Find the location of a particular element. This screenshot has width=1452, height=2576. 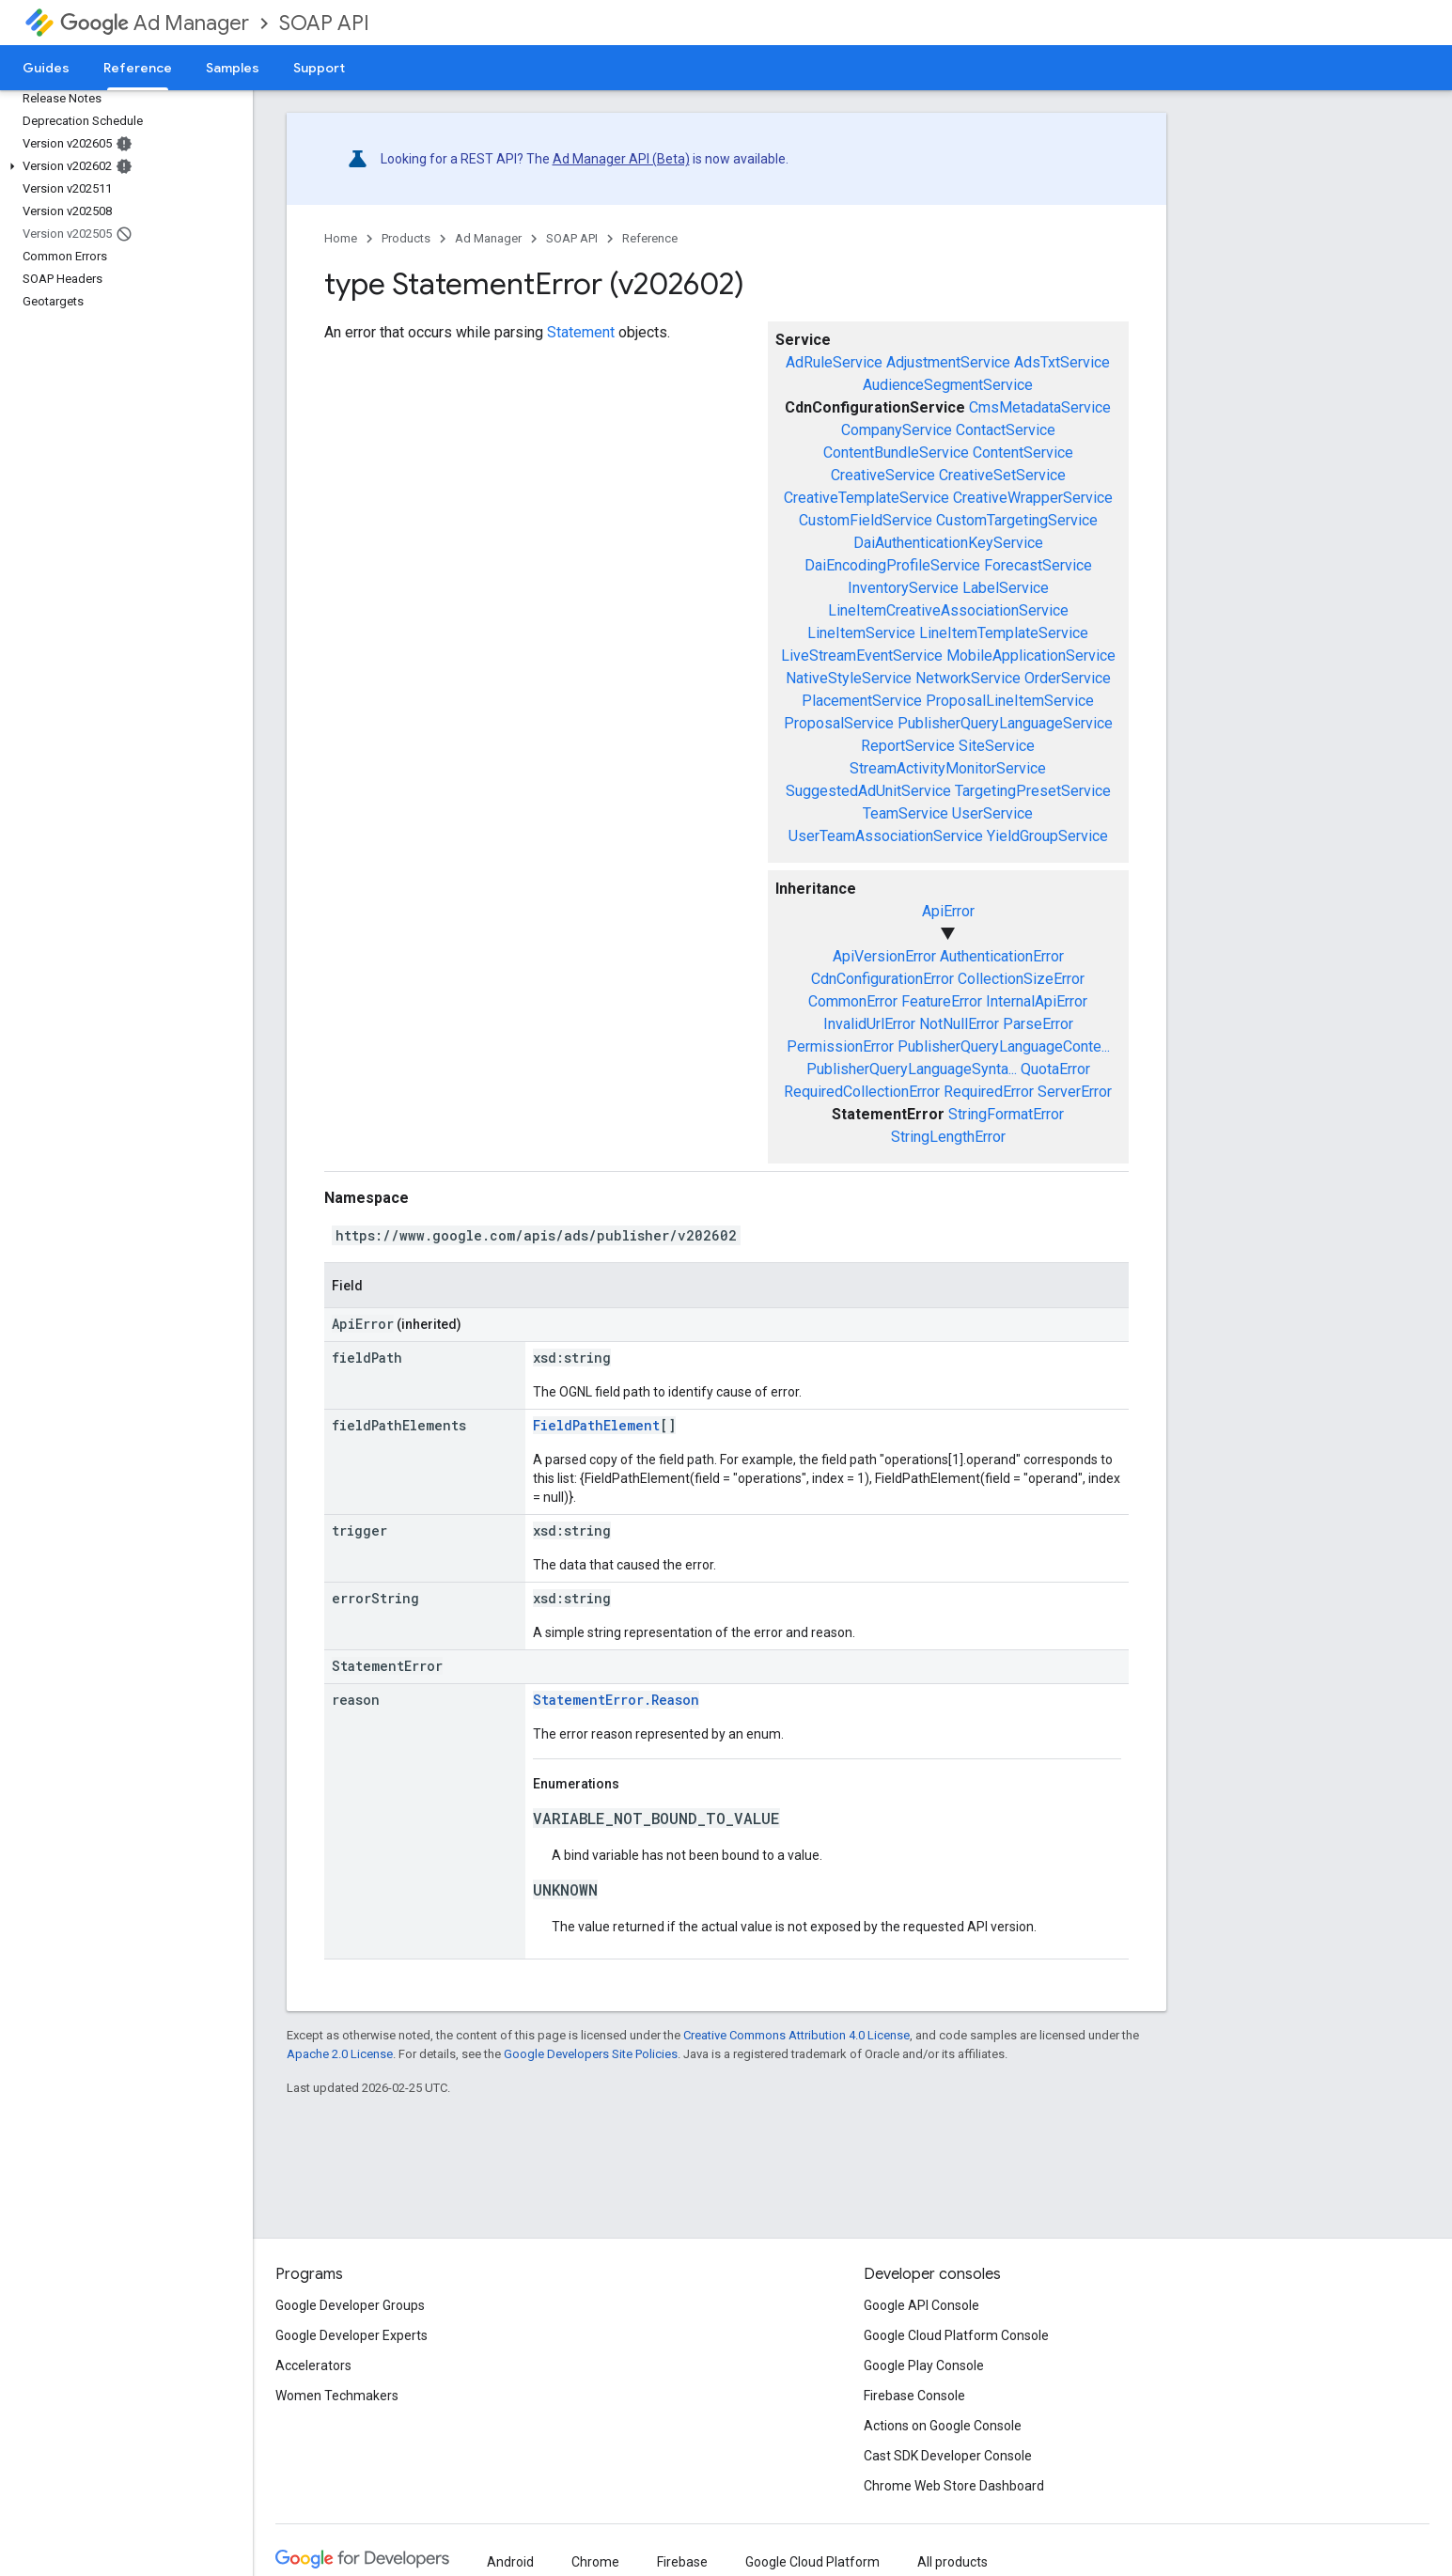

Google Cloud Platform Console is located at coordinates (956, 2335).